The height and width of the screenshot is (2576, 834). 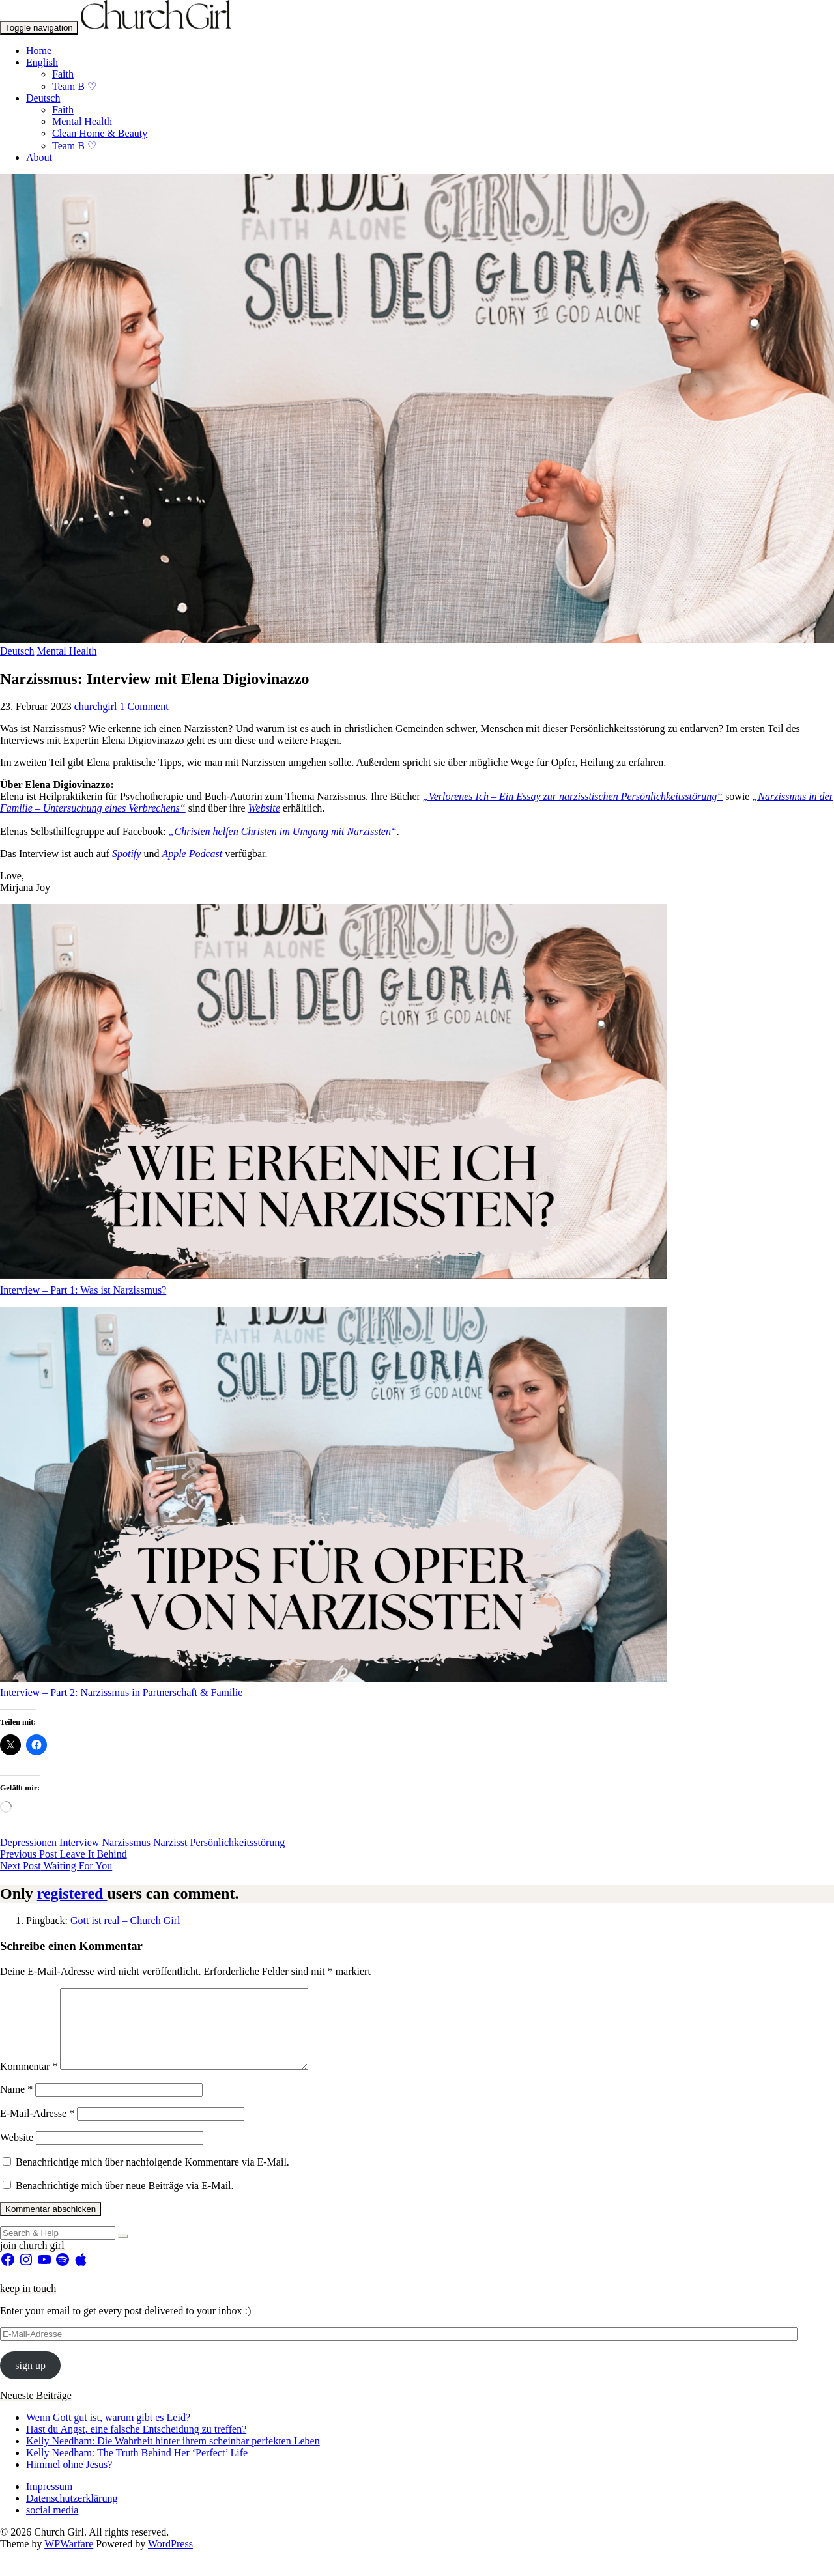 What do you see at coordinates (136, 2444) in the screenshot?
I see `Hast du Angst, eine falsche Entscheidung zu treffen?` at bounding box center [136, 2444].